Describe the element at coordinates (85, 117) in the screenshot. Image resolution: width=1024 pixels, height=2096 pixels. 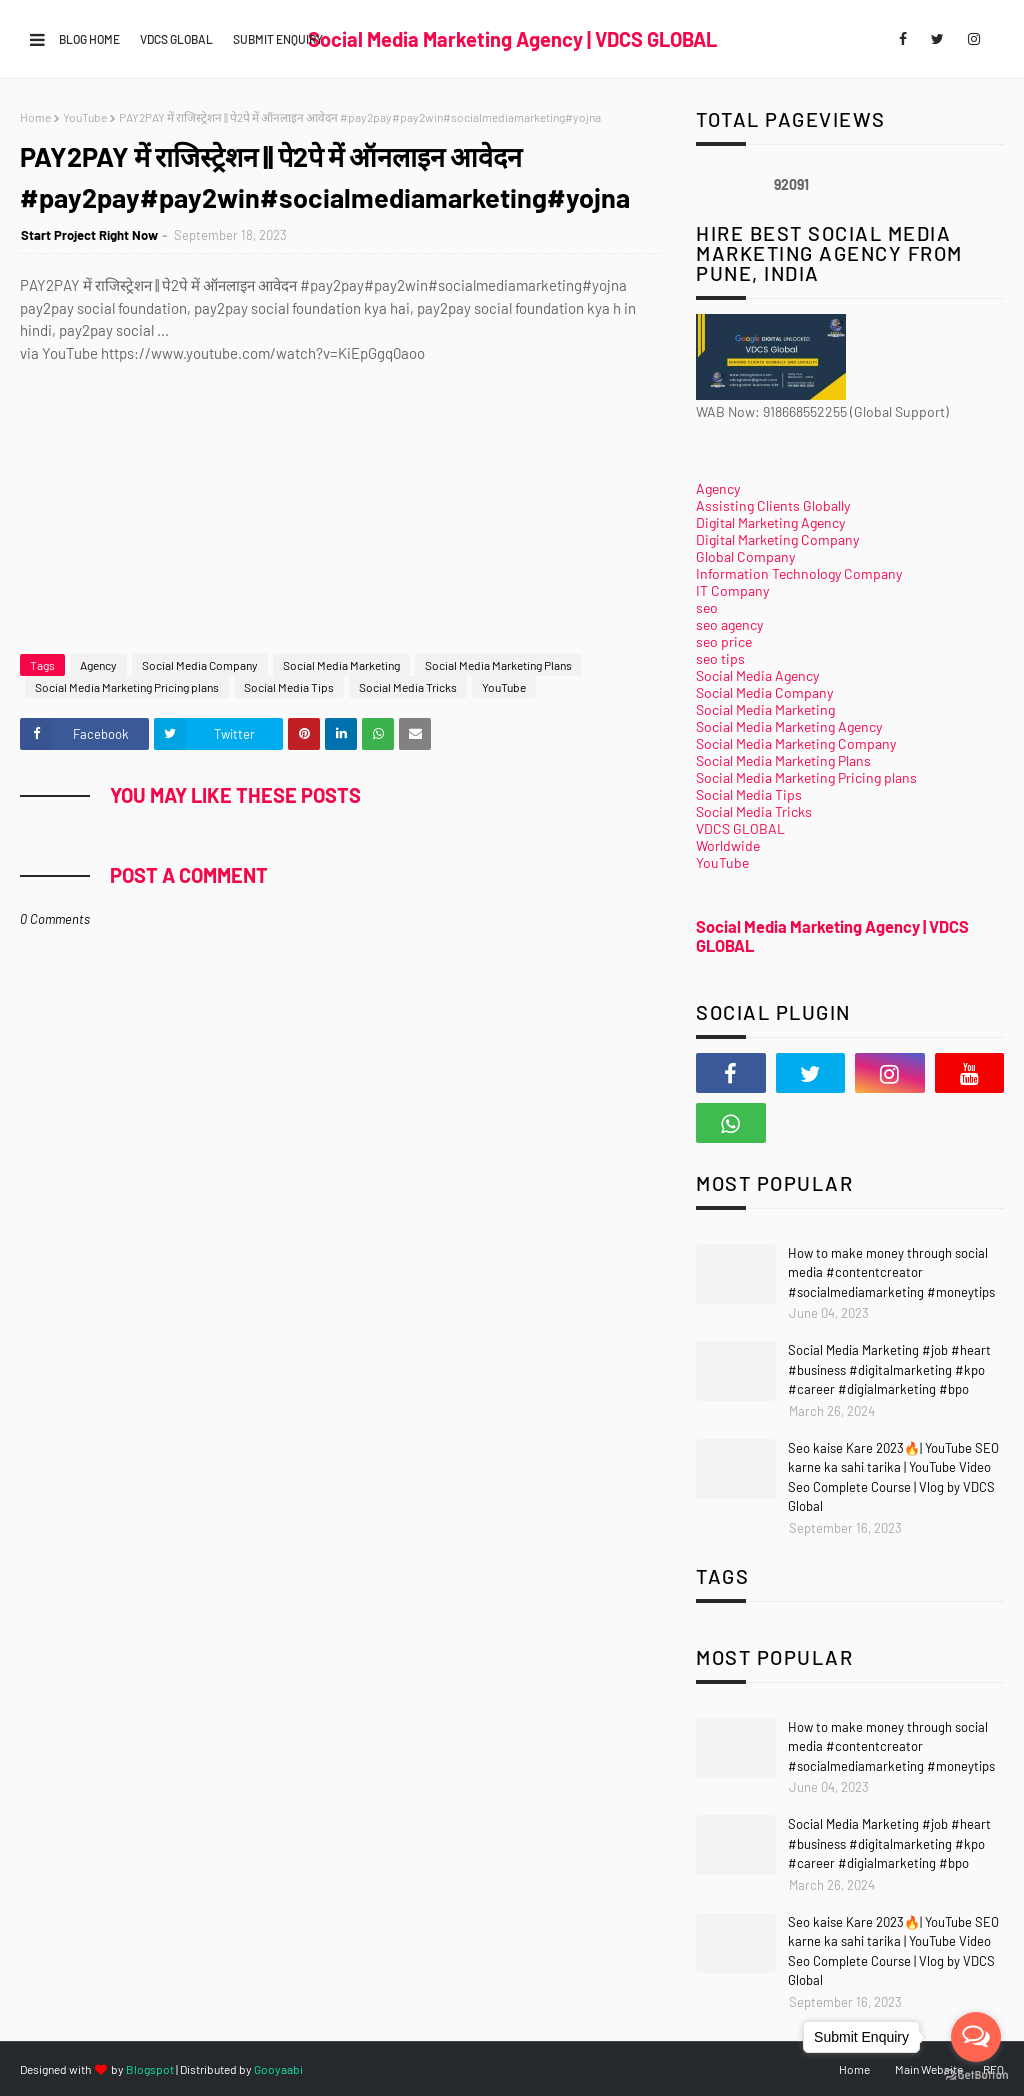
I see `YouTube` at that location.